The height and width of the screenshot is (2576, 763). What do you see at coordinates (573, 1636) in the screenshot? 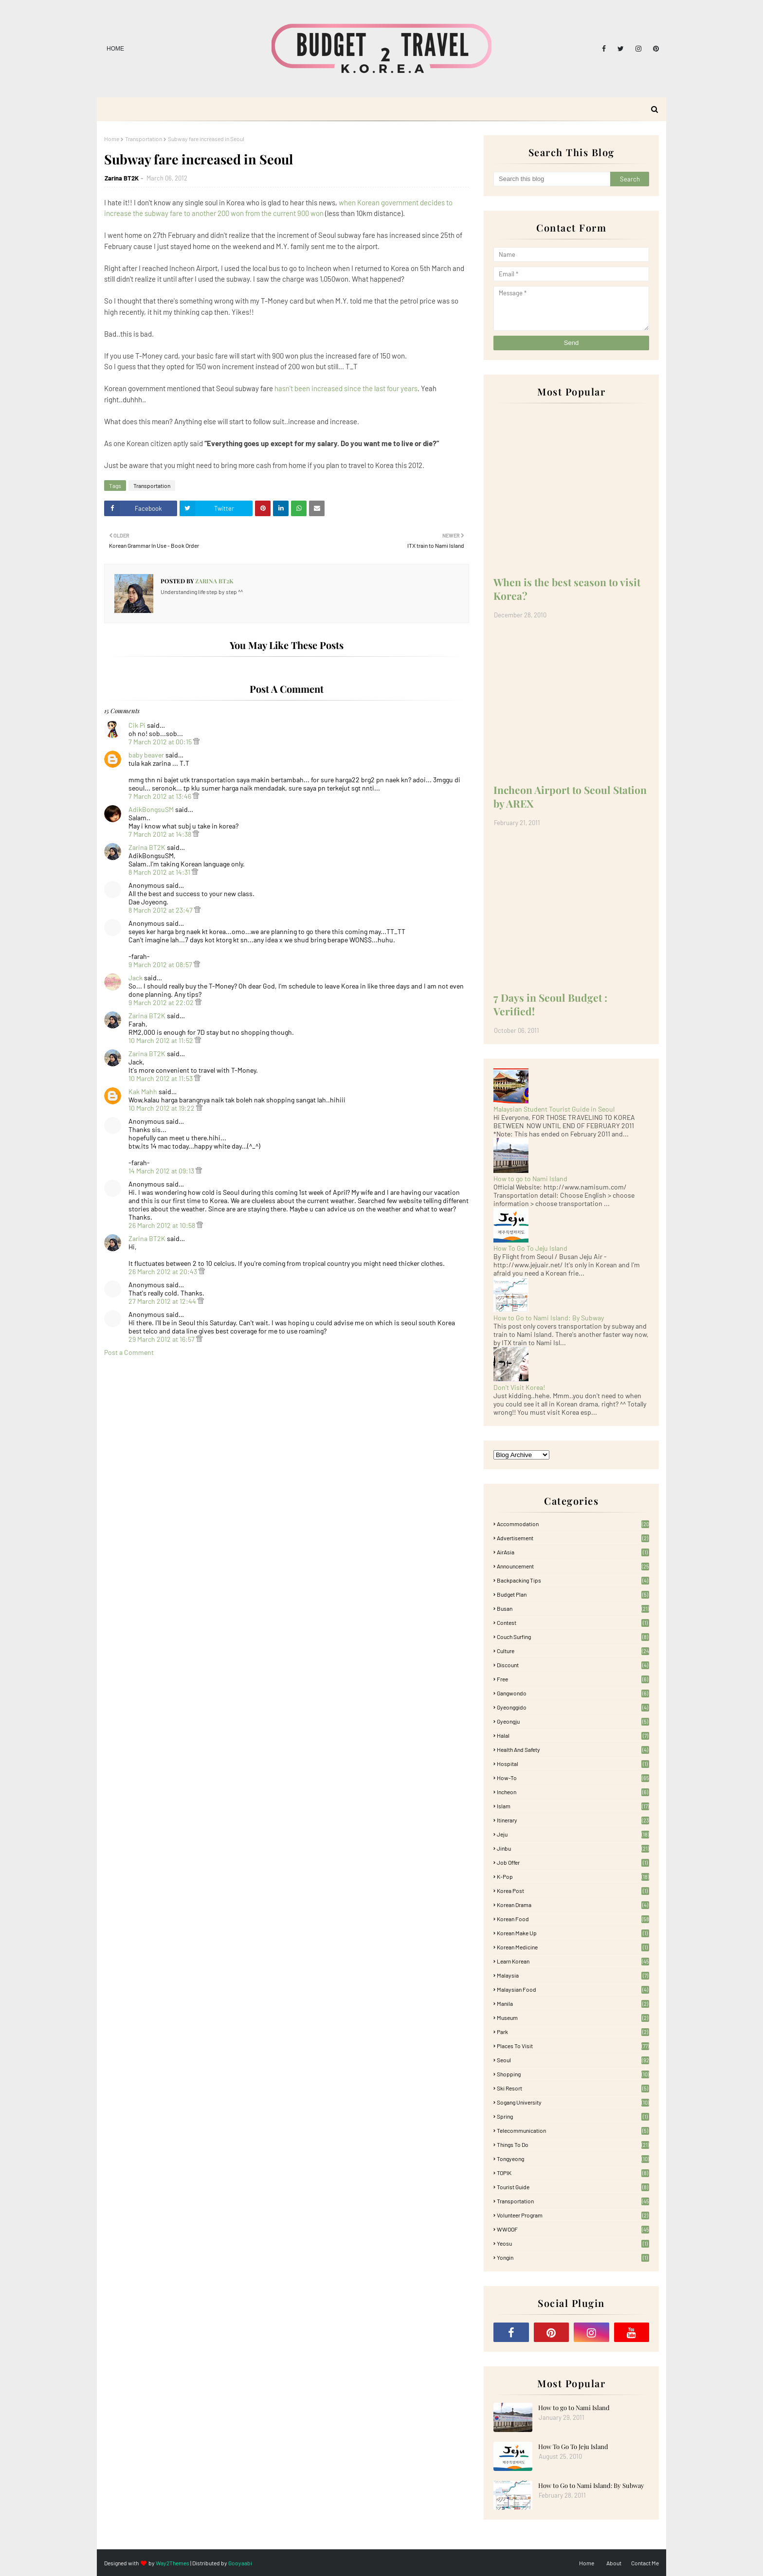
I see `Couch Surfing` at bounding box center [573, 1636].